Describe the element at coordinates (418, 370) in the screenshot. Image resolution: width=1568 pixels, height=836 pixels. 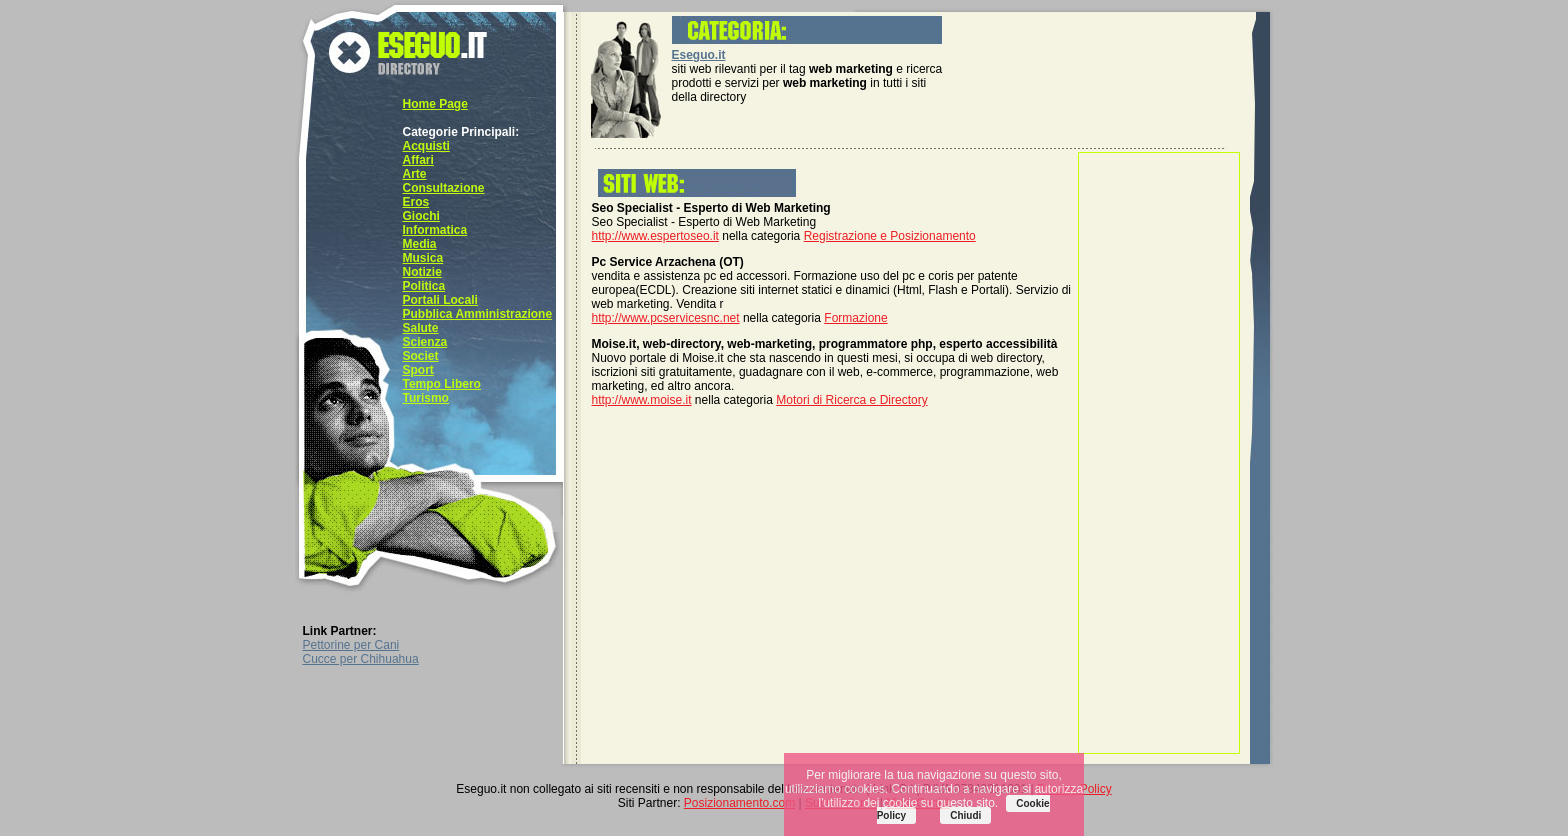
I see `Sport` at that location.